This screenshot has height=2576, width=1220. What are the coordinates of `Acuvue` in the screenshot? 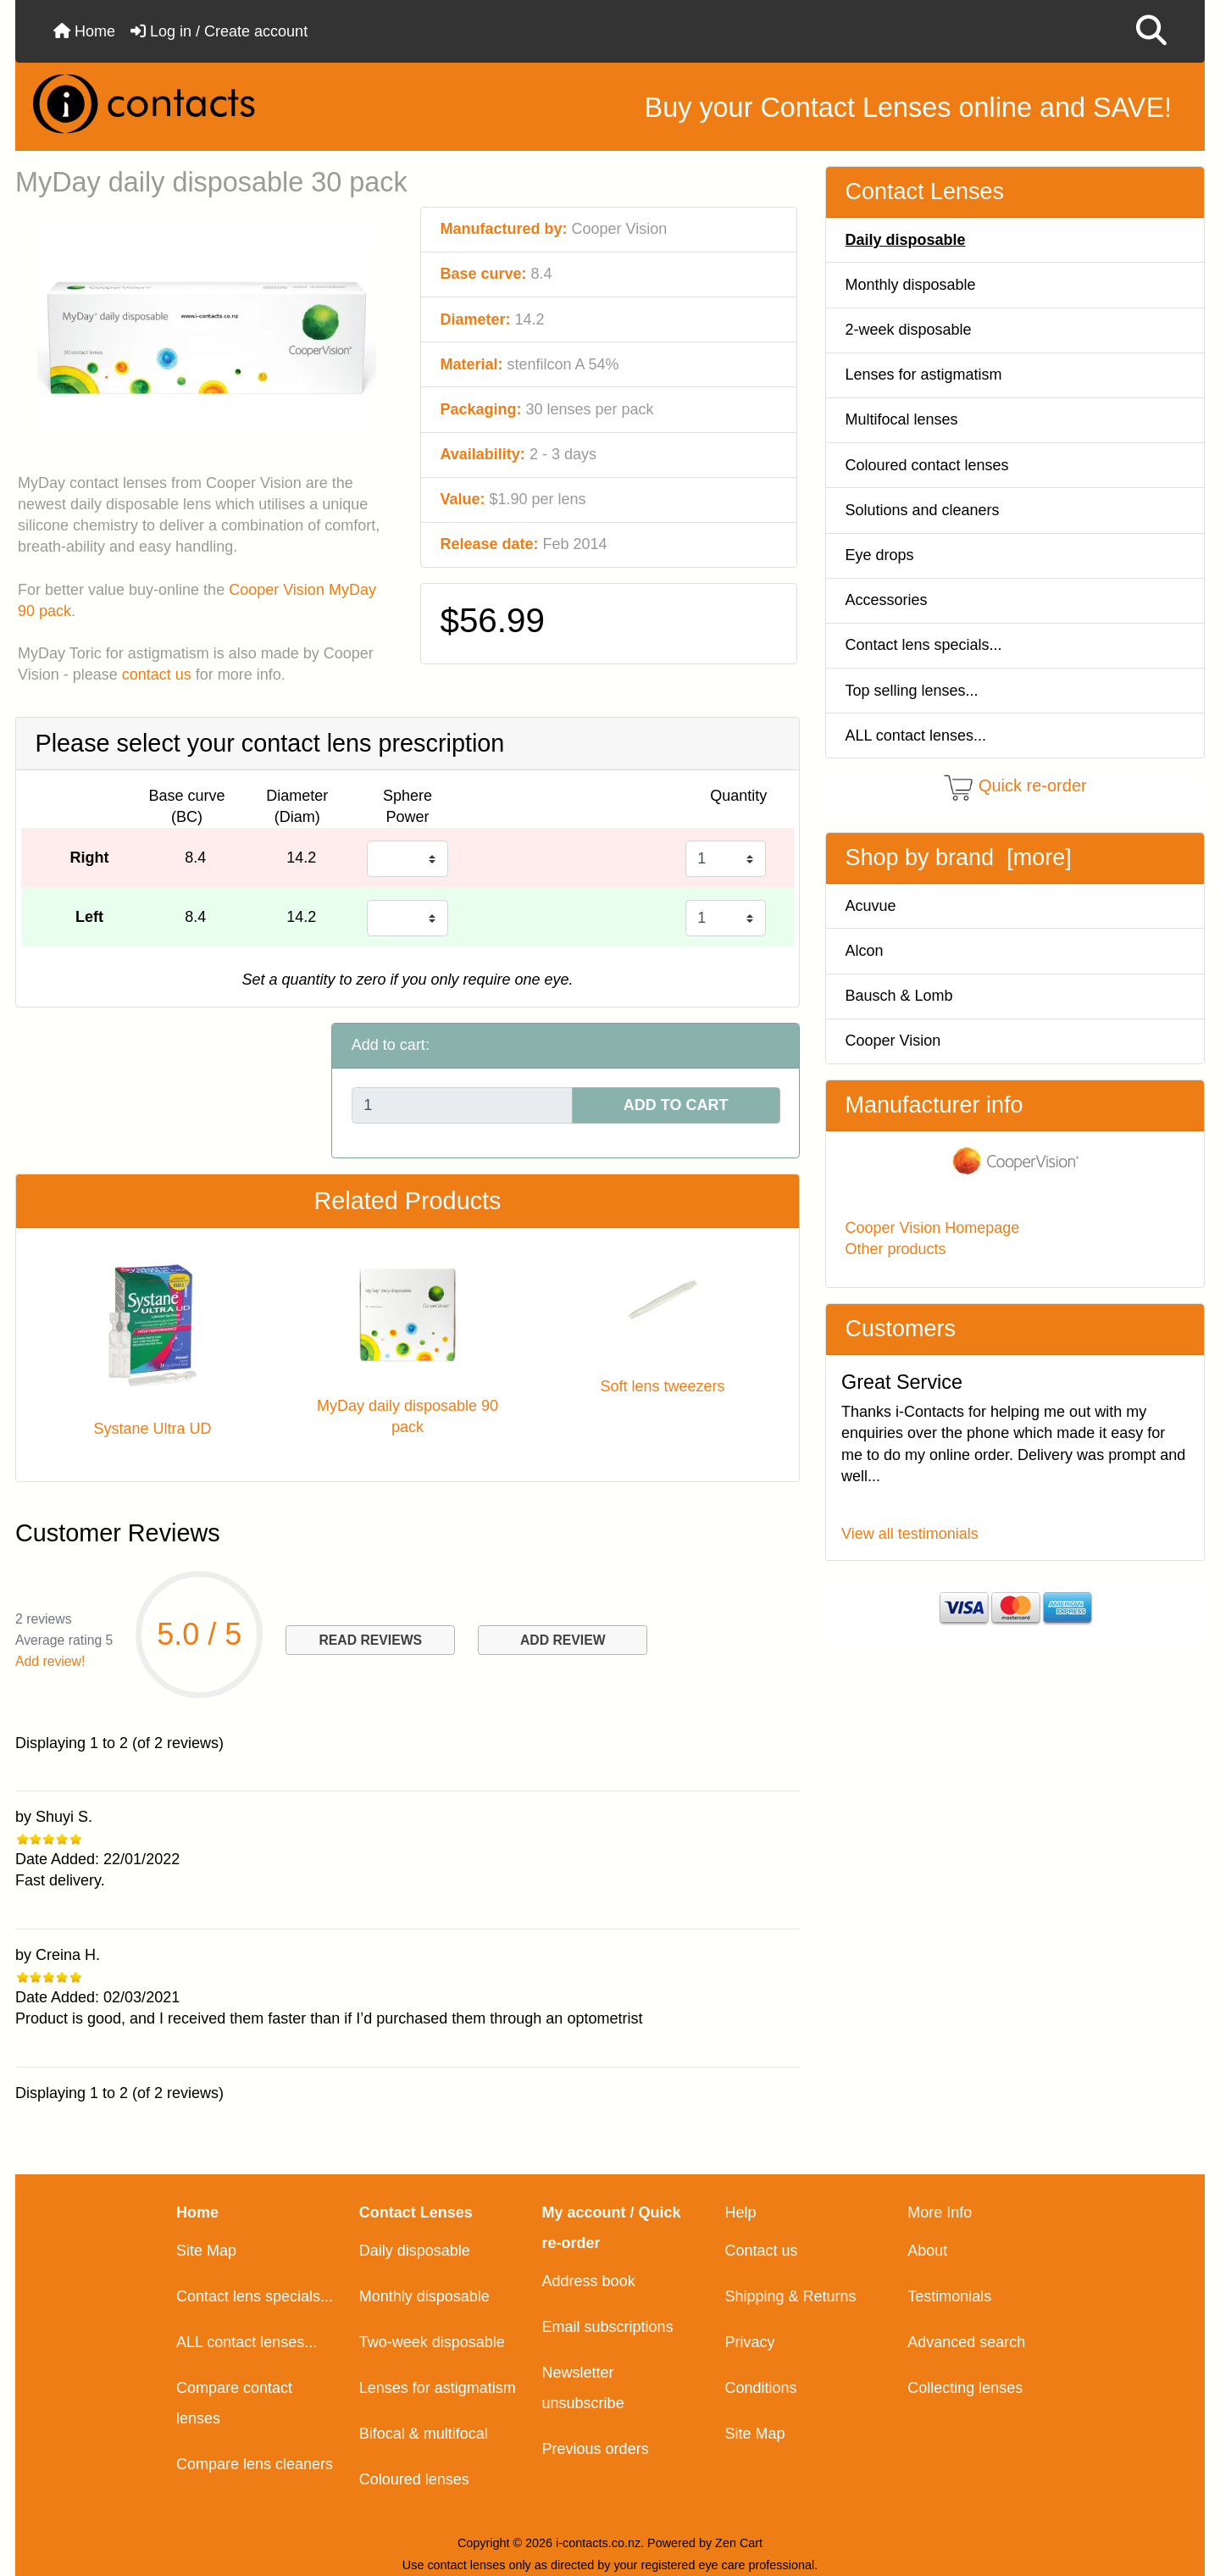 It's located at (871, 905).